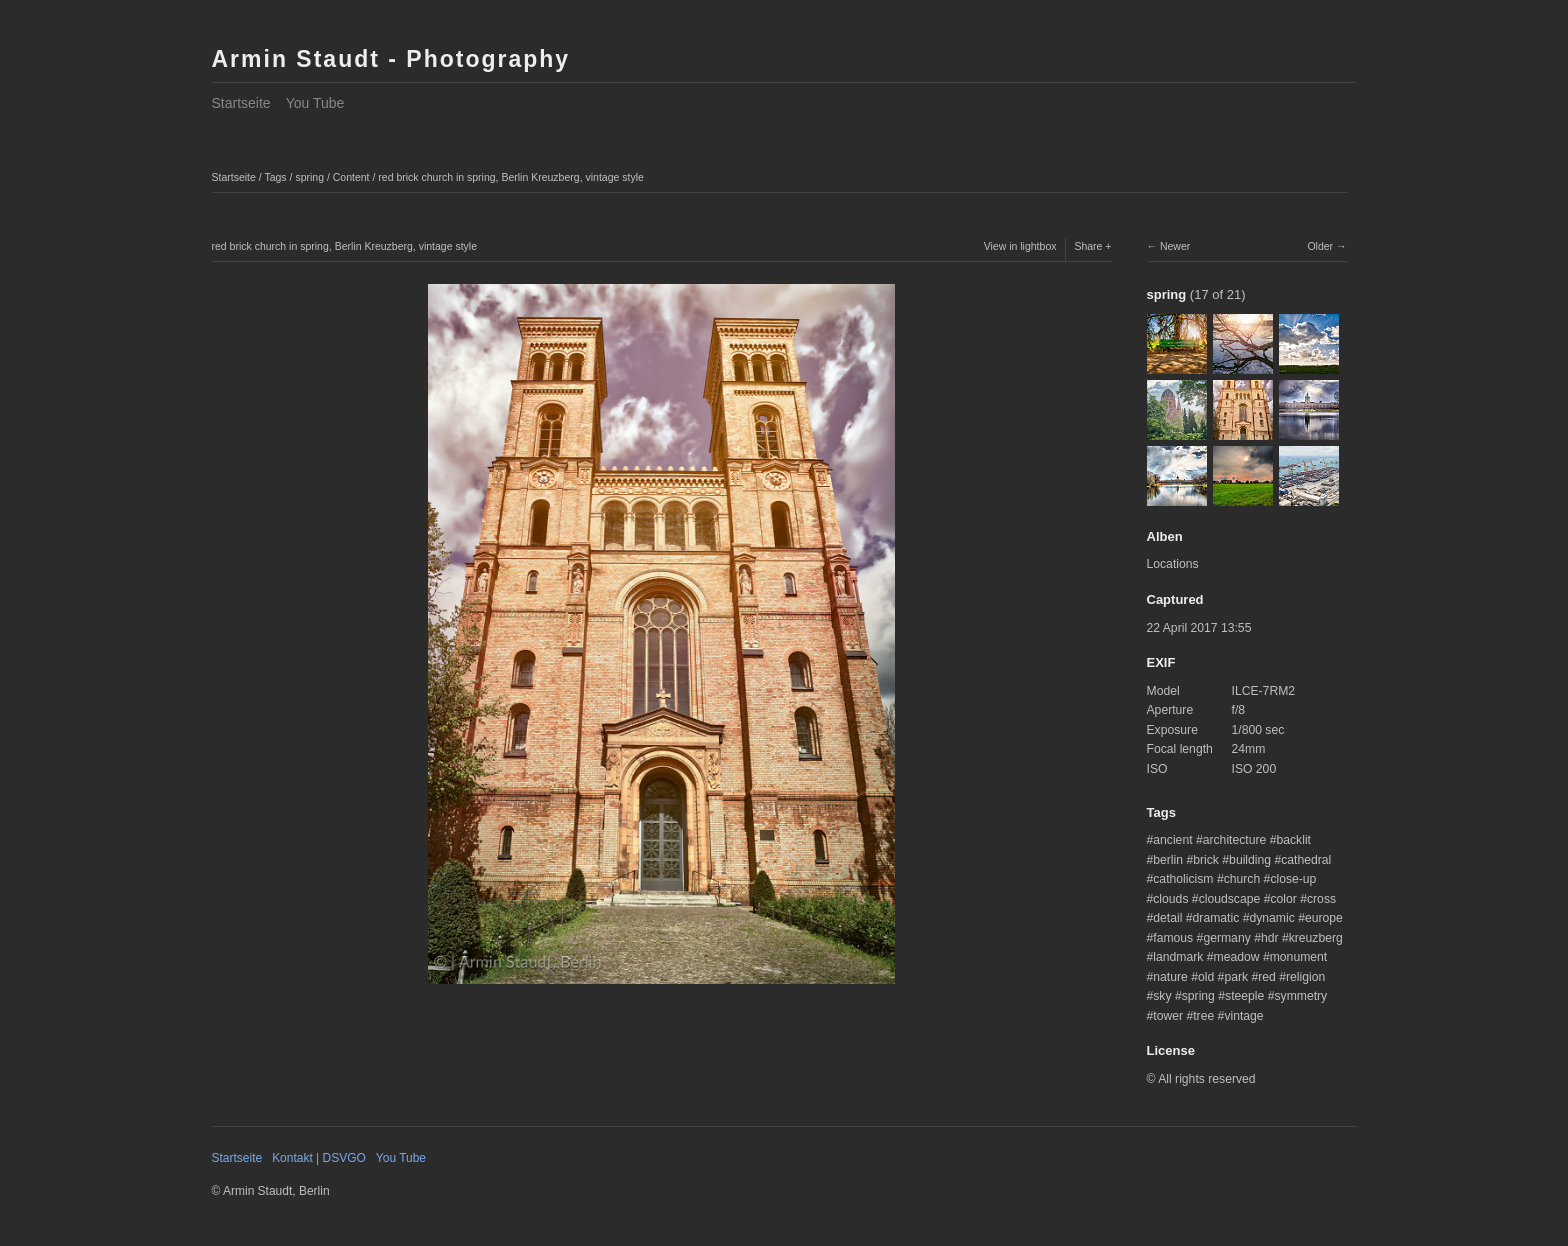  Describe the element at coordinates (1306, 860) in the screenshot. I see `cathedral` at that location.